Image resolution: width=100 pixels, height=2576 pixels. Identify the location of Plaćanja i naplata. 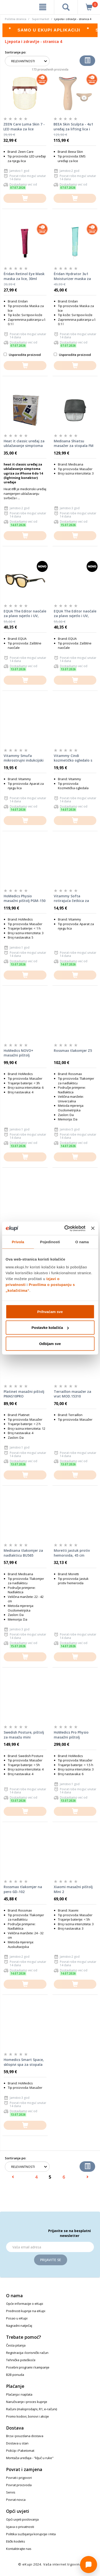
(19, 2394).